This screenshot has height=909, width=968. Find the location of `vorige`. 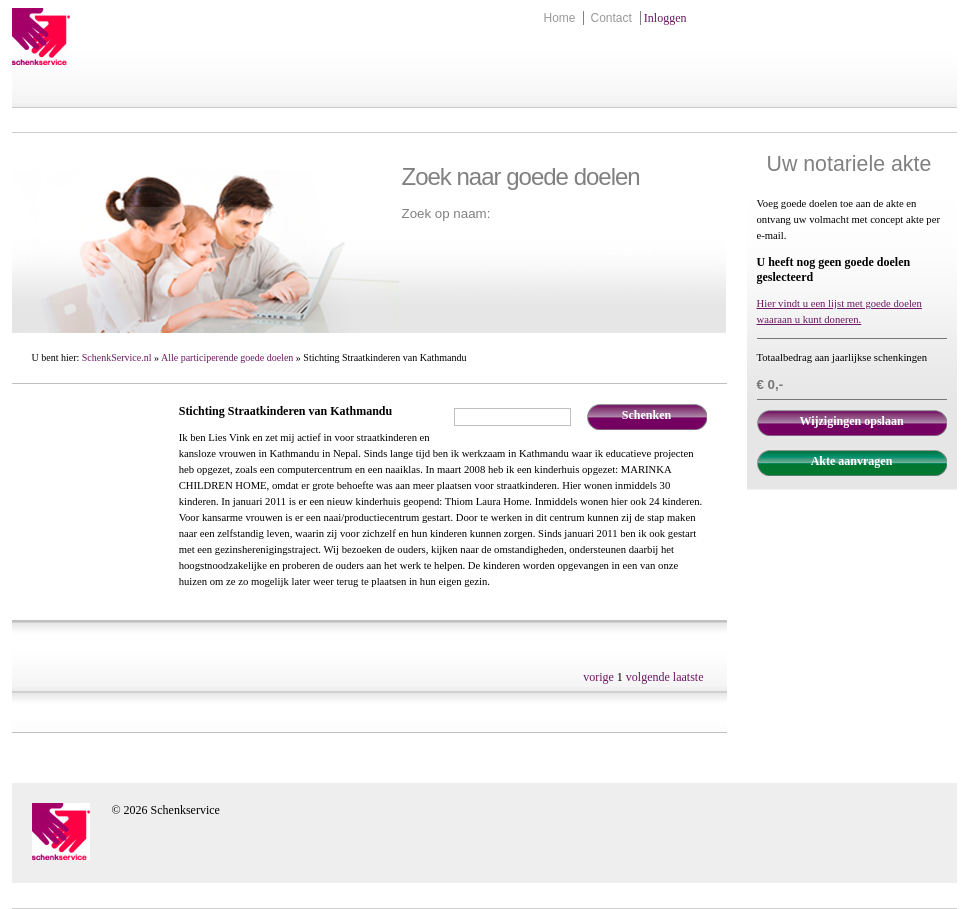

vorige is located at coordinates (598, 677).